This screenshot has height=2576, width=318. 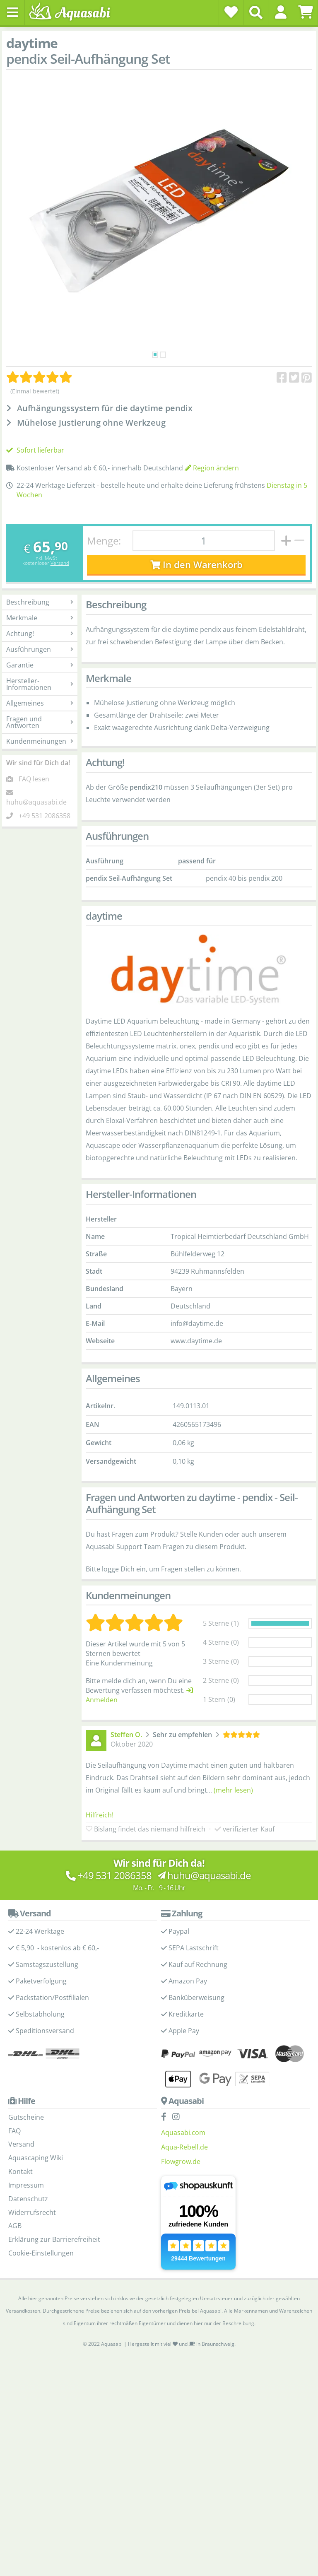 I want to click on Aquascaping Wiki, so click(x=35, y=2157).